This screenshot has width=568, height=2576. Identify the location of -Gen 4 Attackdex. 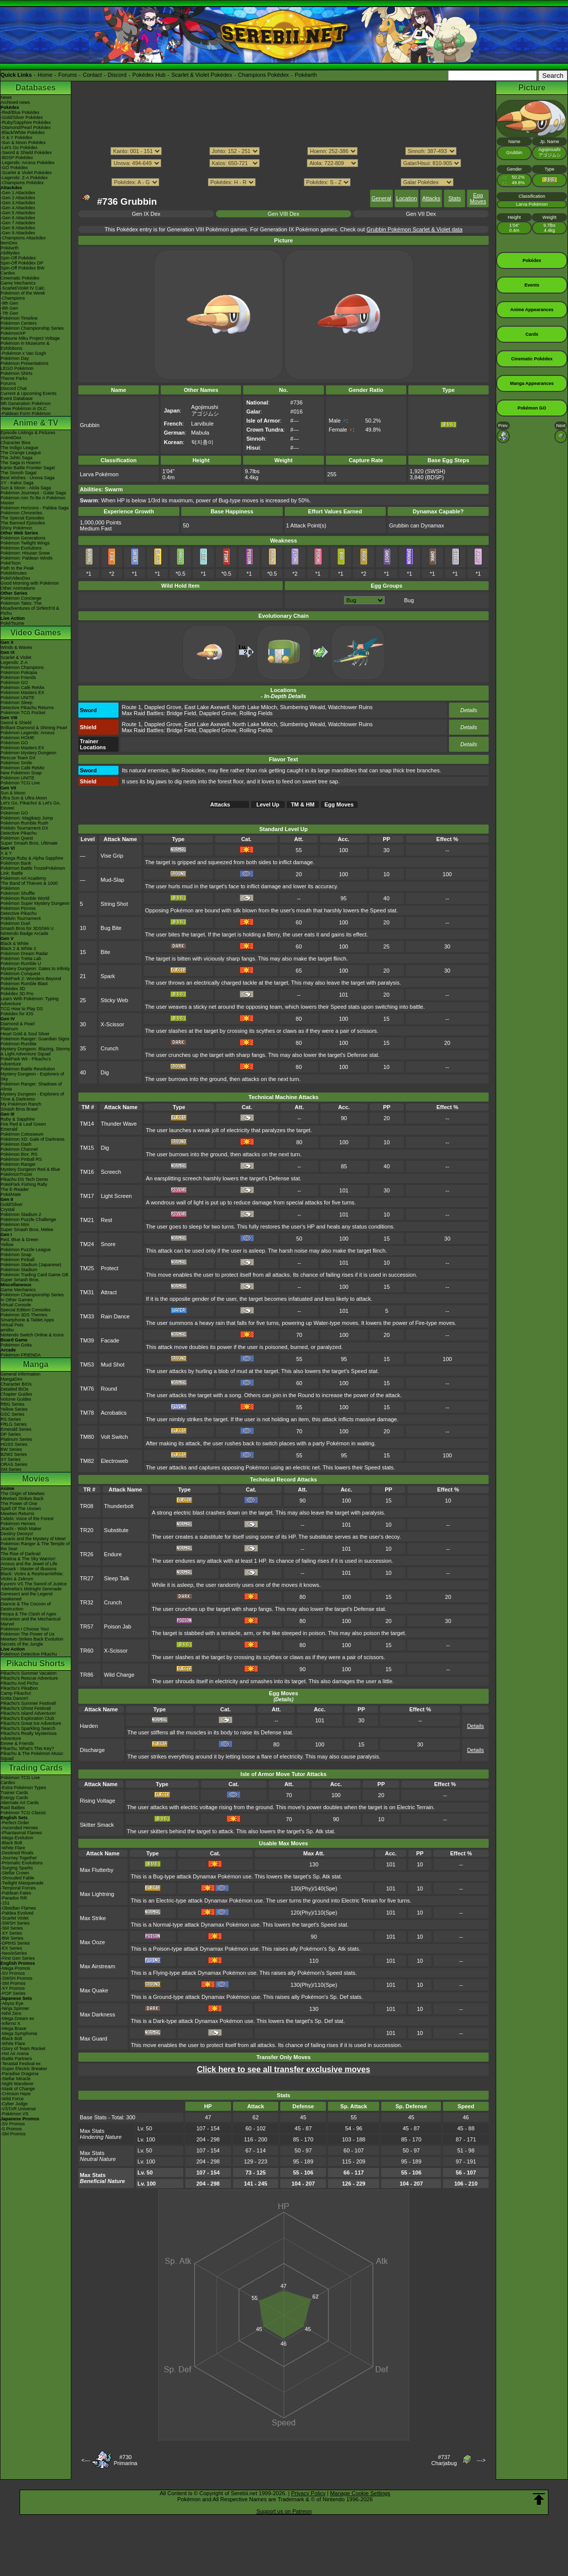
(18, 207).